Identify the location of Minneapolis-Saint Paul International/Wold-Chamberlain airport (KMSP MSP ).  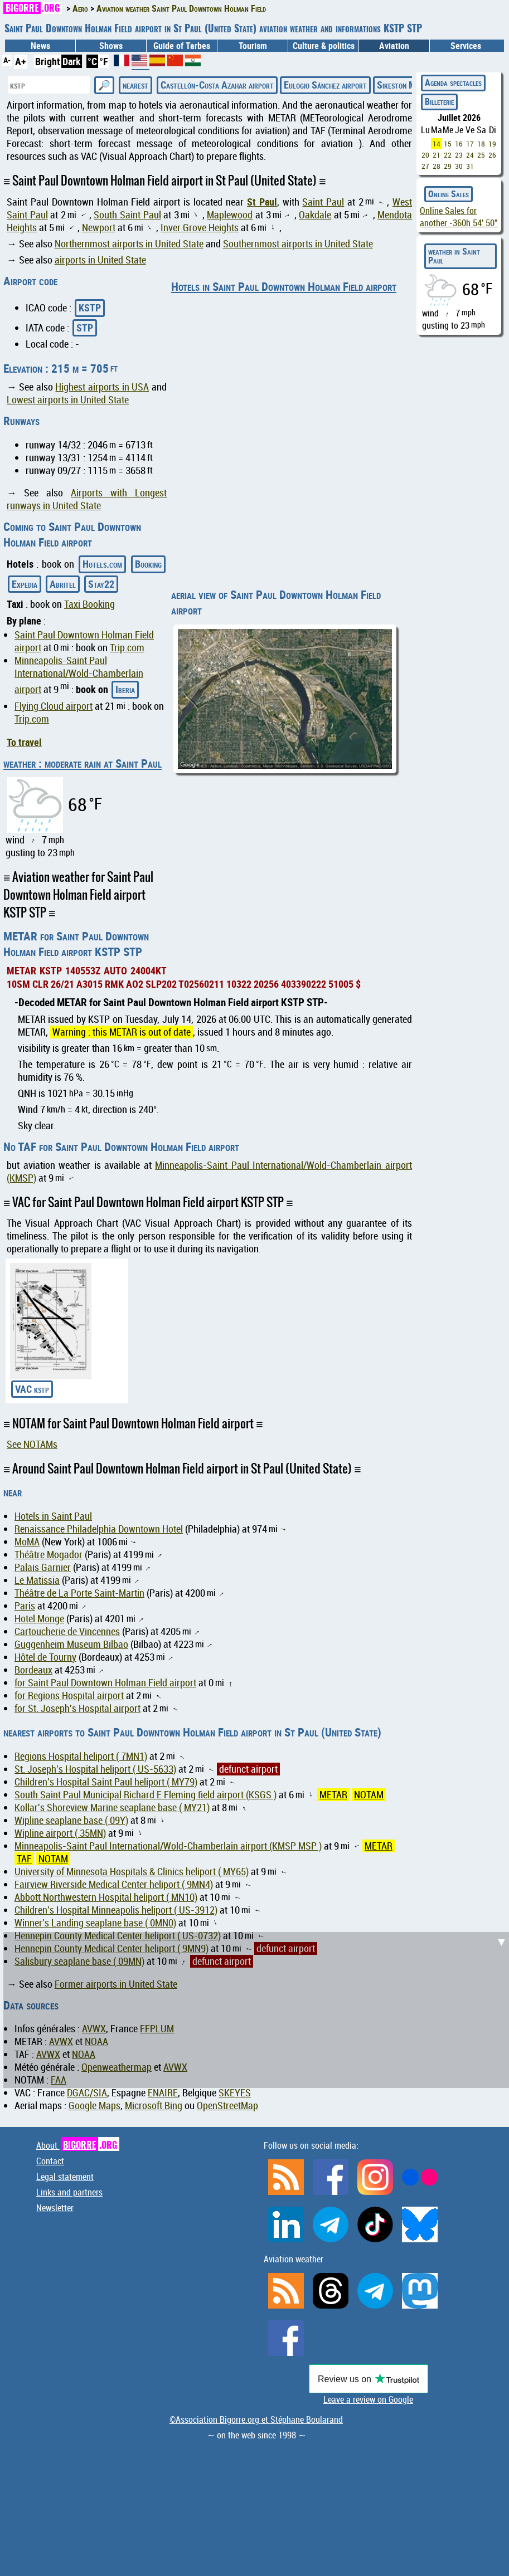
(168, 1846).